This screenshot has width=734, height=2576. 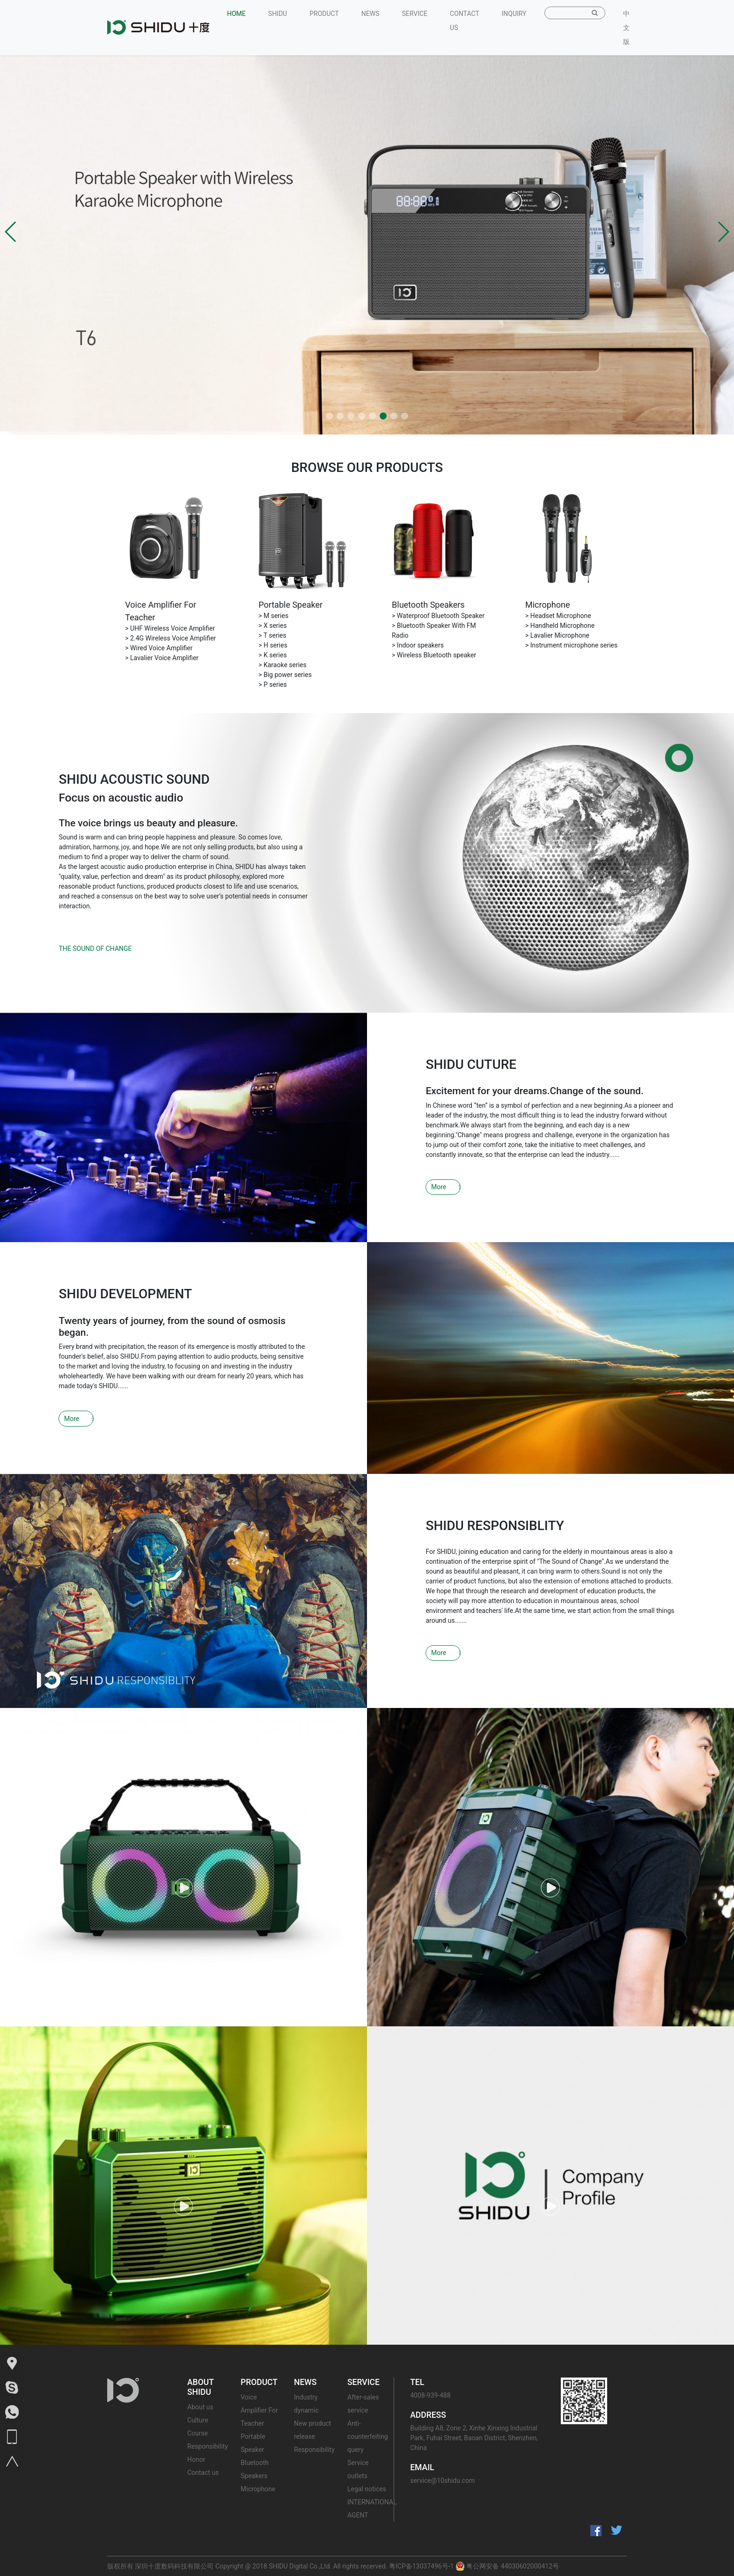 What do you see at coordinates (421, 2566) in the screenshot?
I see `粤ICP备13037496号-1` at bounding box center [421, 2566].